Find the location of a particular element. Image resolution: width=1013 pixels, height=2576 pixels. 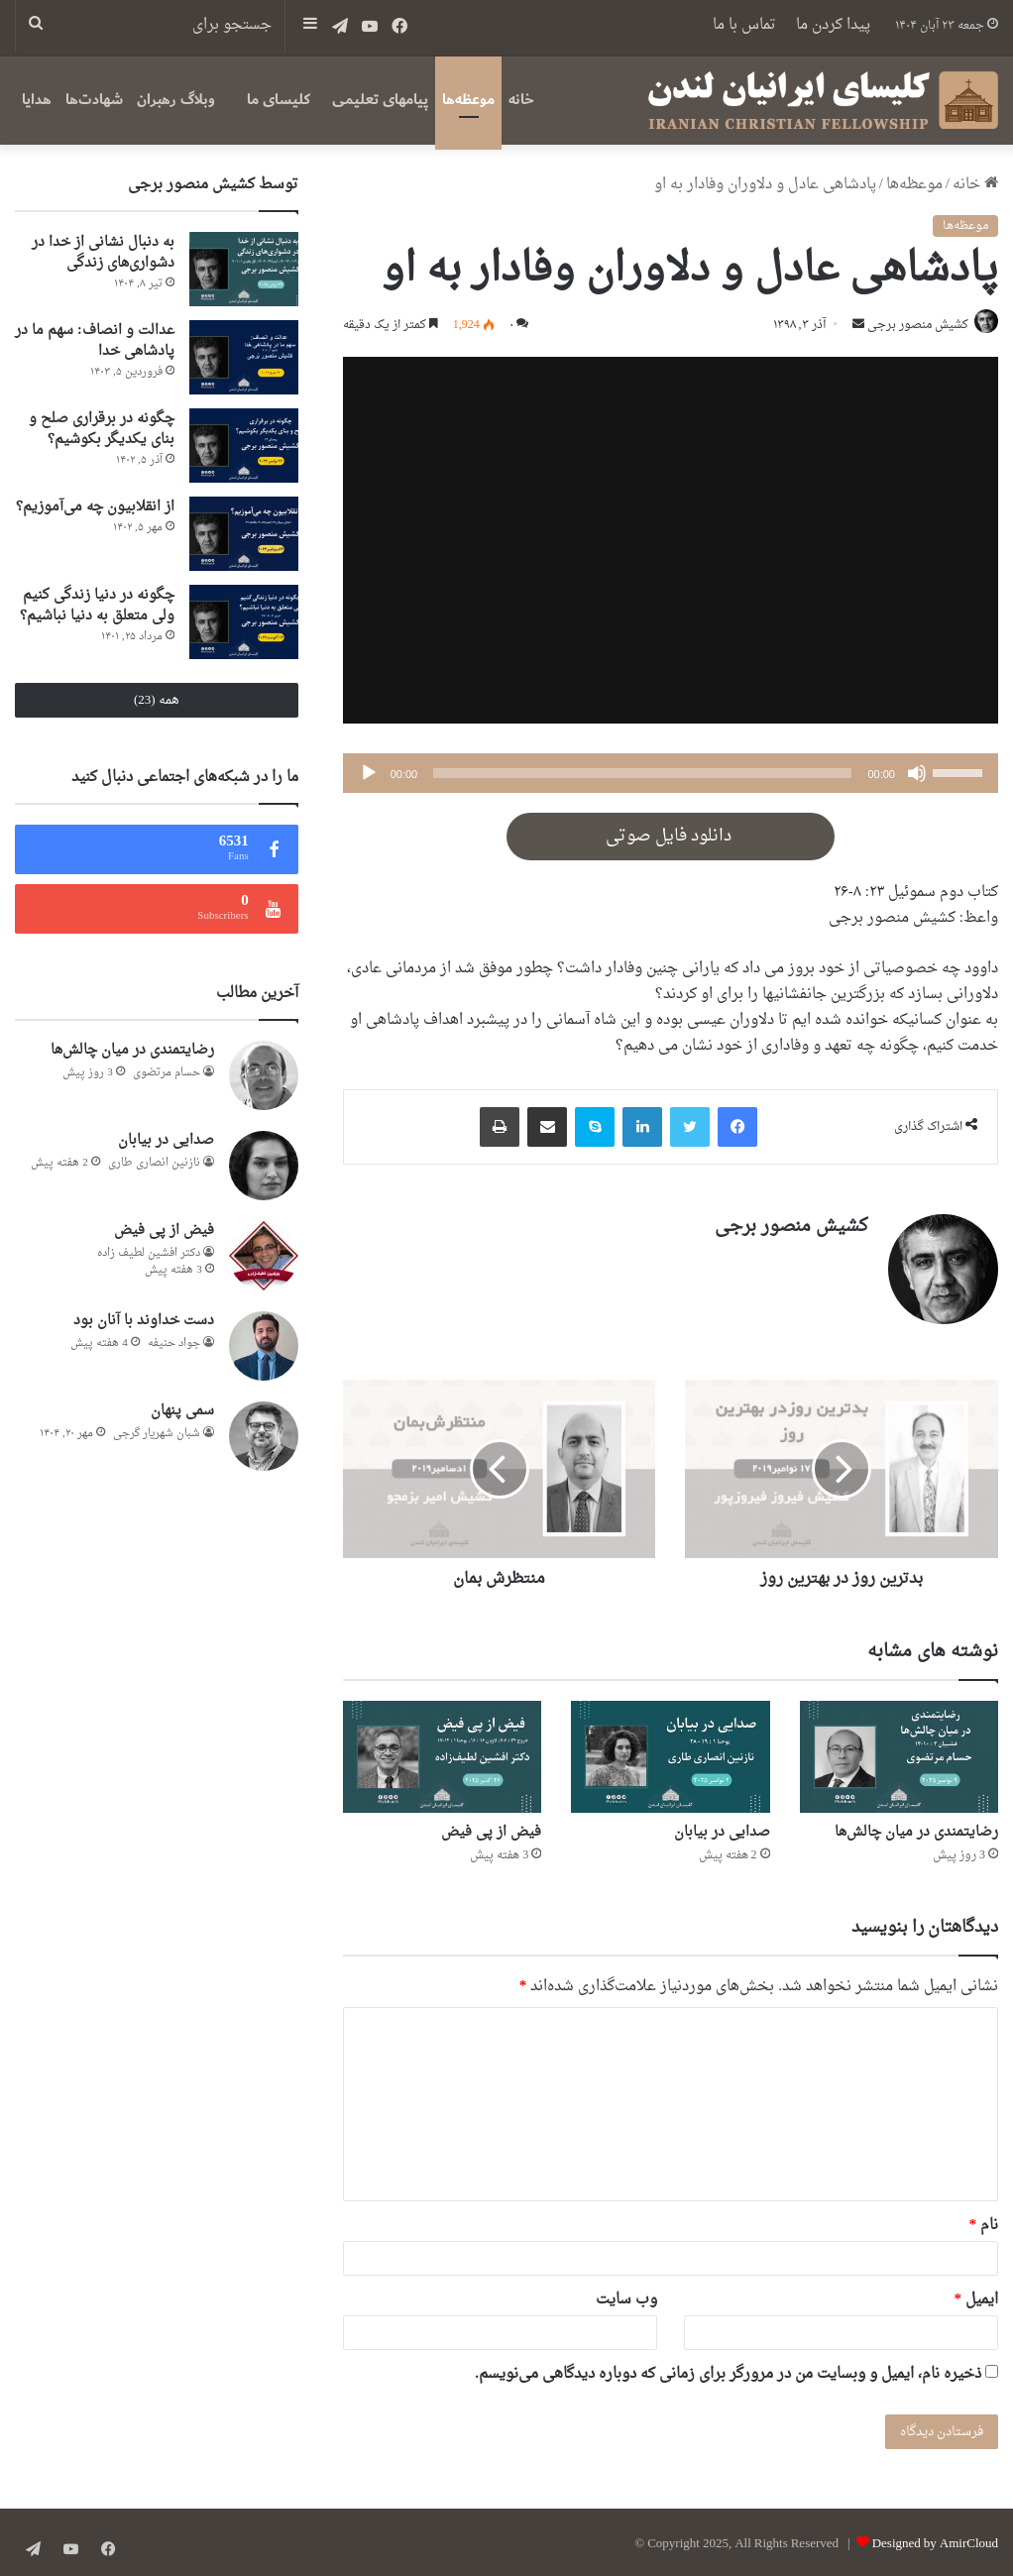

خانه is located at coordinates (521, 99).